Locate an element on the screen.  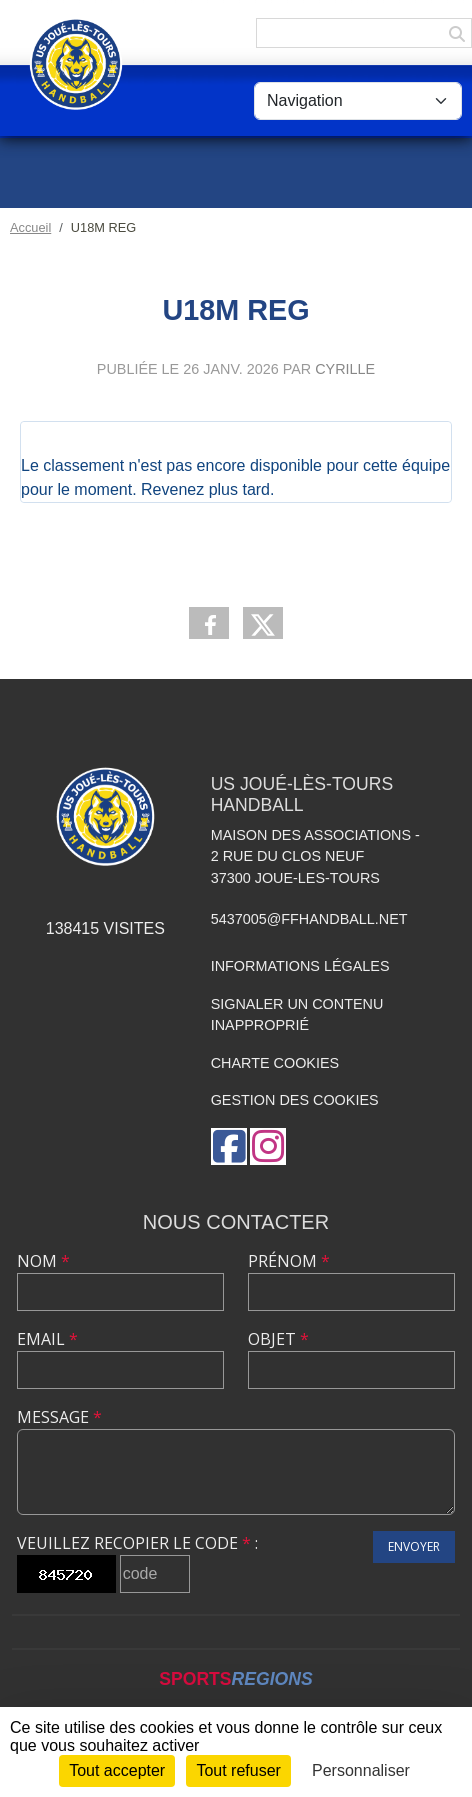
Informations légales is located at coordinates (300, 966).